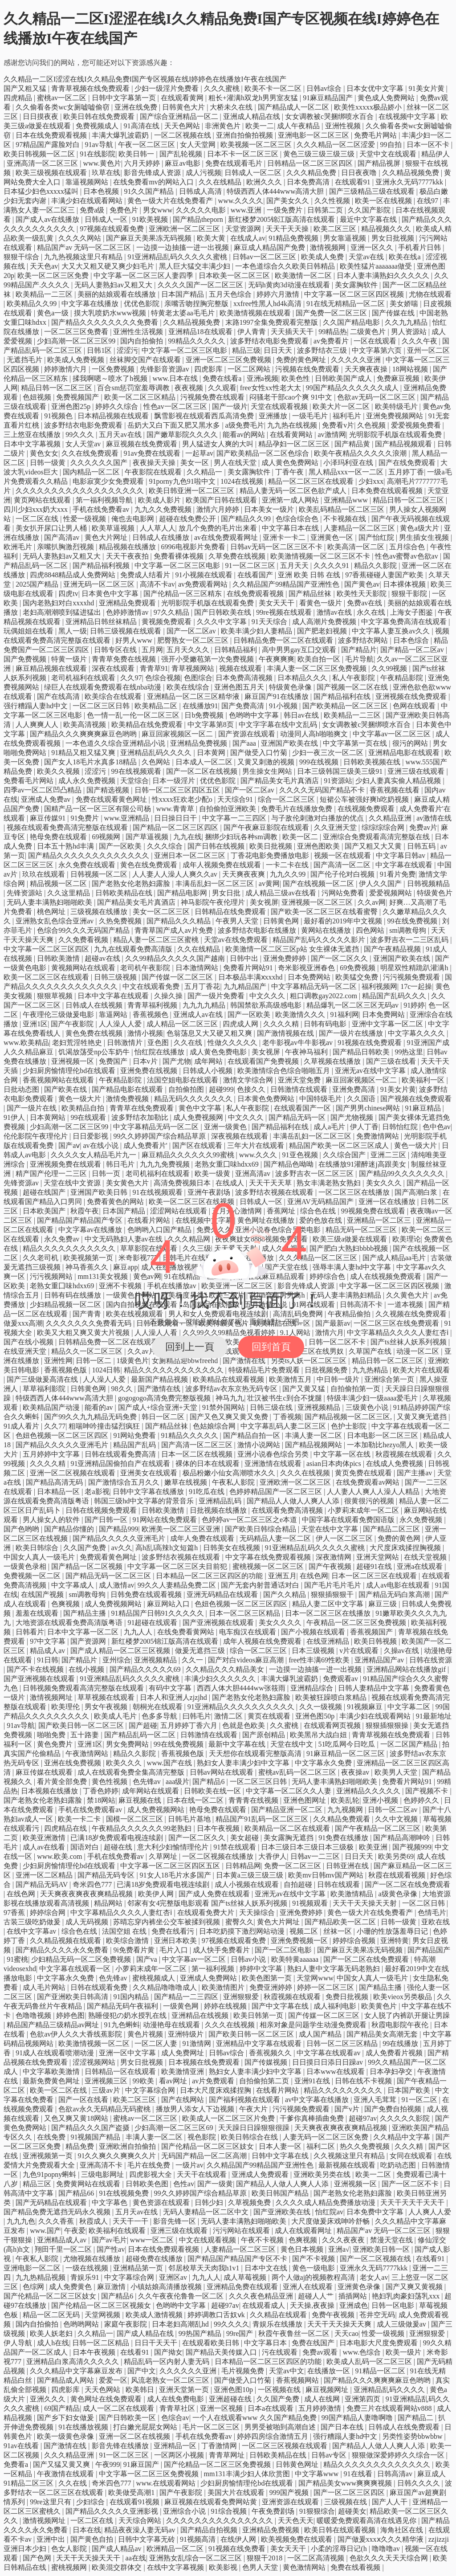 The height and width of the screenshot is (2576, 456). Describe the element at coordinates (349, 1426) in the screenshot. I see `色护士影院` at that location.